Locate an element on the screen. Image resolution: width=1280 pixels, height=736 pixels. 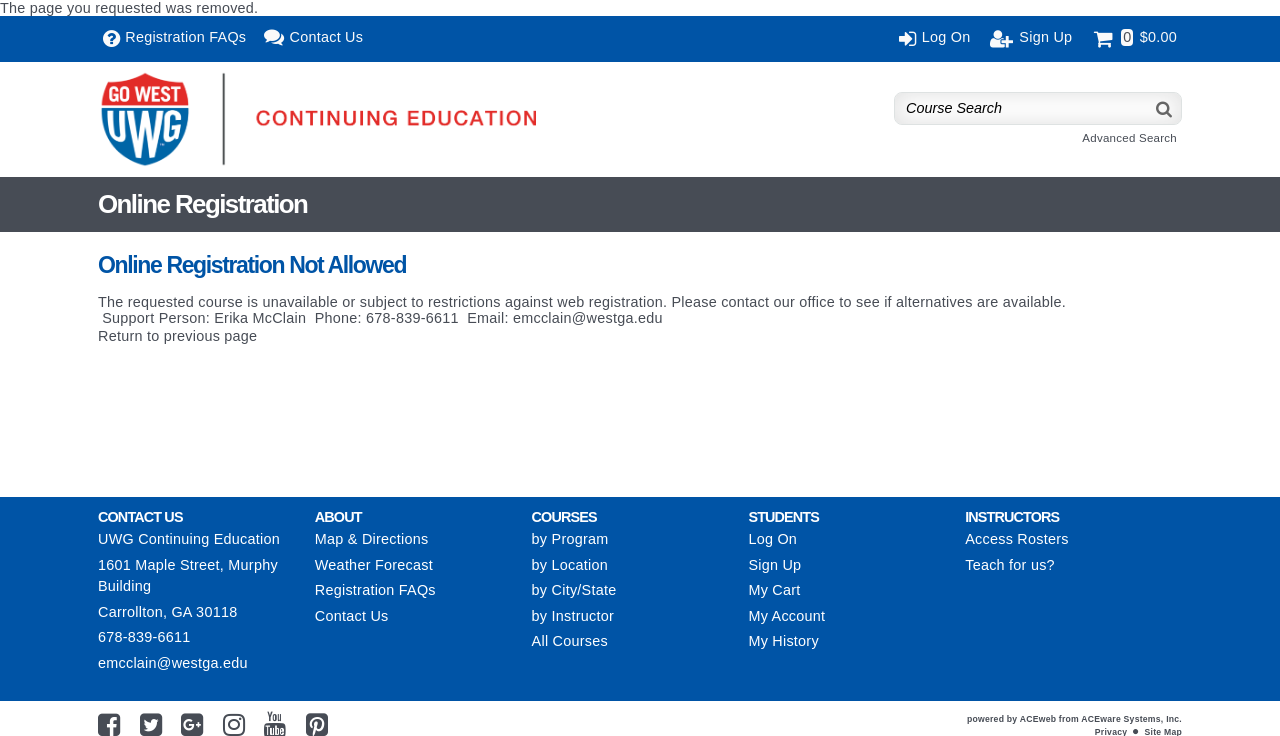
Advanced Search is located at coordinates (1129, 138).